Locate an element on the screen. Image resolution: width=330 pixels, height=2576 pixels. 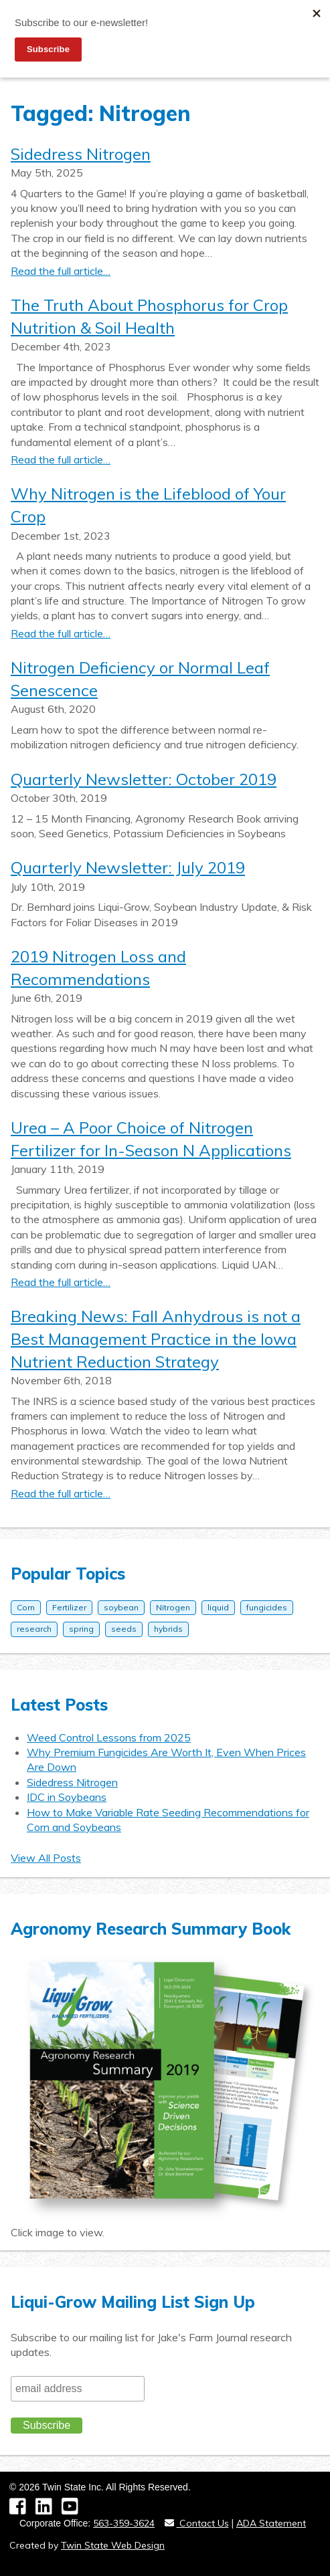
Twin State Web Design is located at coordinates (113, 2545).